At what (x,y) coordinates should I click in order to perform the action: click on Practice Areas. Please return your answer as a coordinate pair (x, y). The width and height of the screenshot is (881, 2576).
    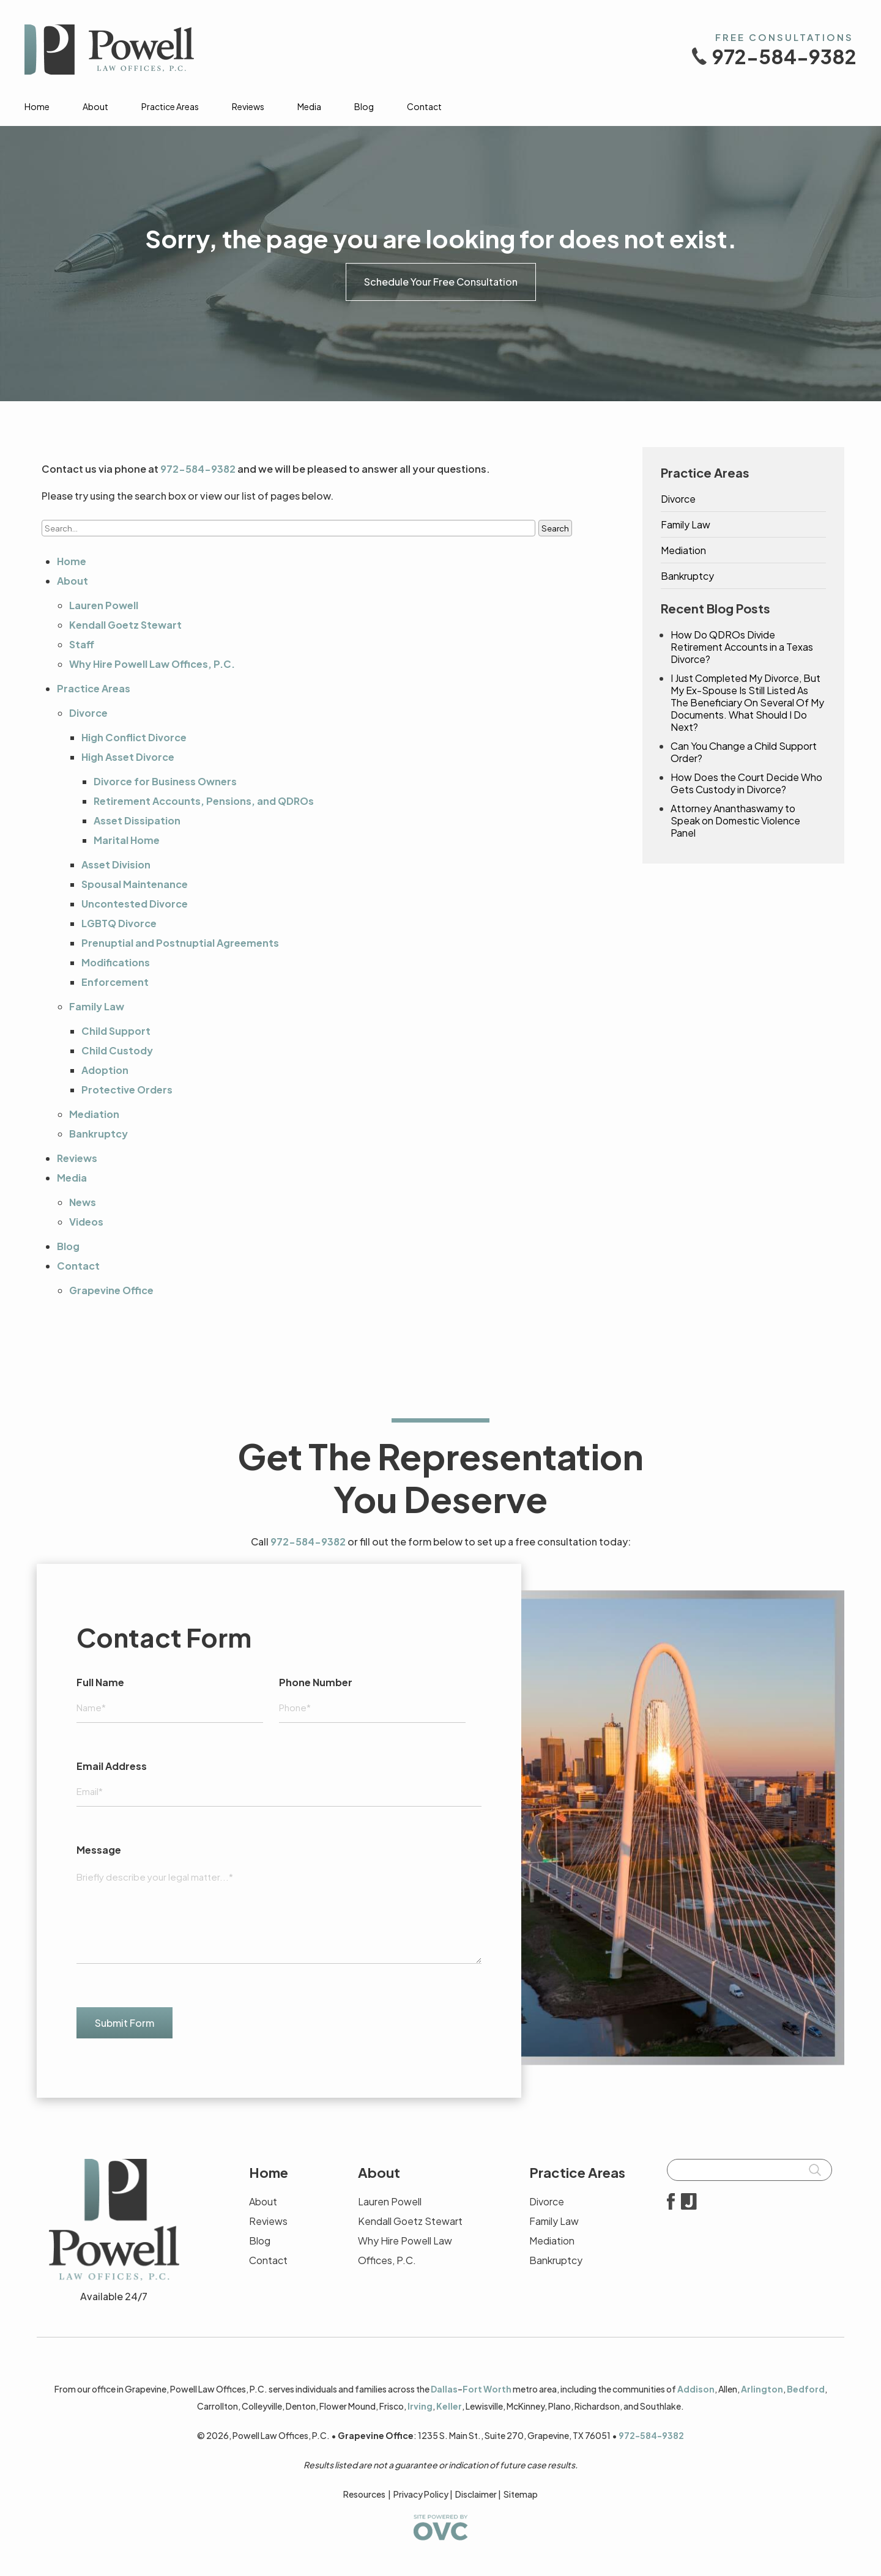
    Looking at the image, I should click on (170, 106).